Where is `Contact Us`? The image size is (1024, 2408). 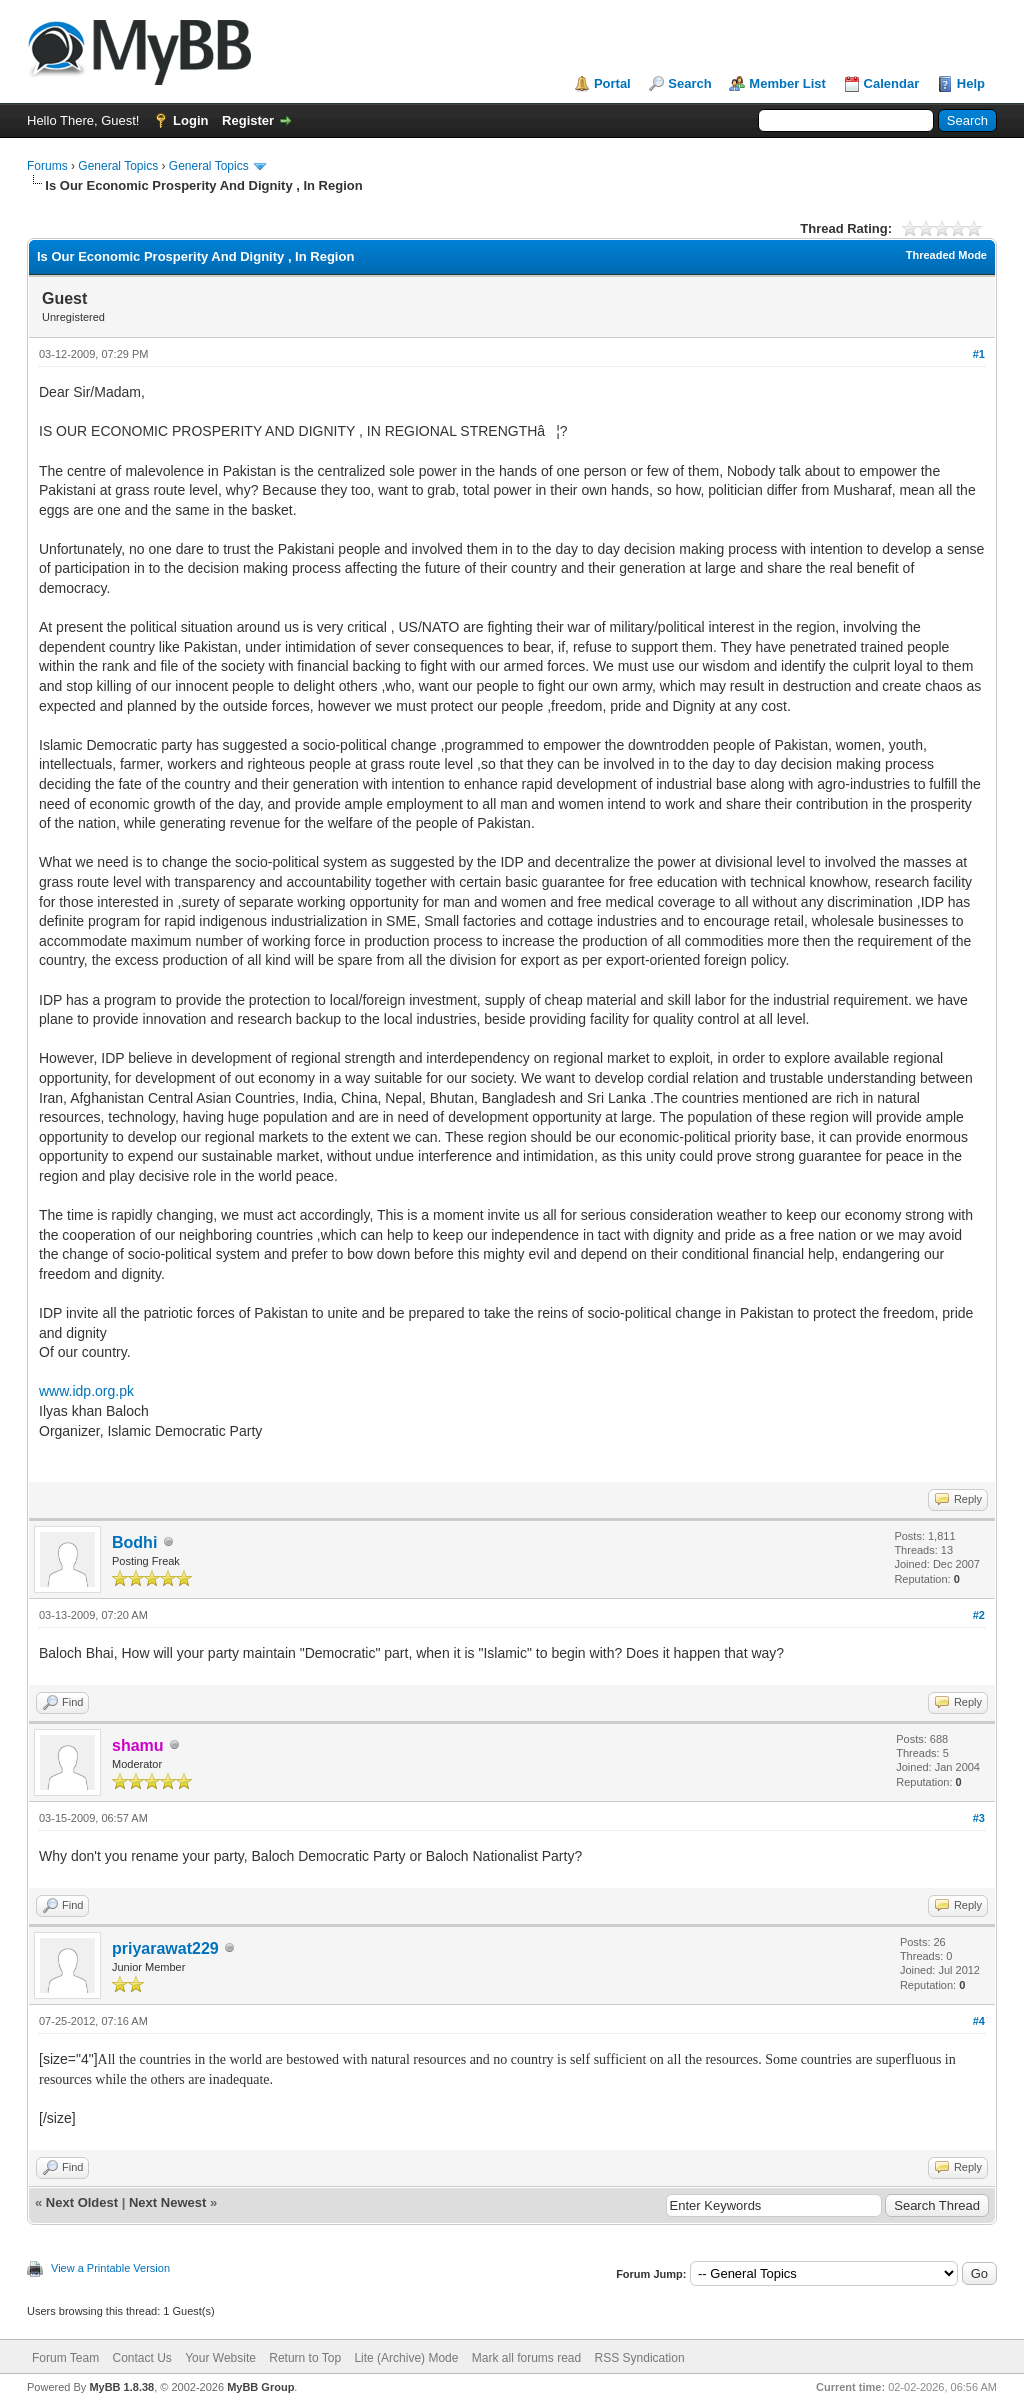
Contact Us is located at coordinates (141, 2358).